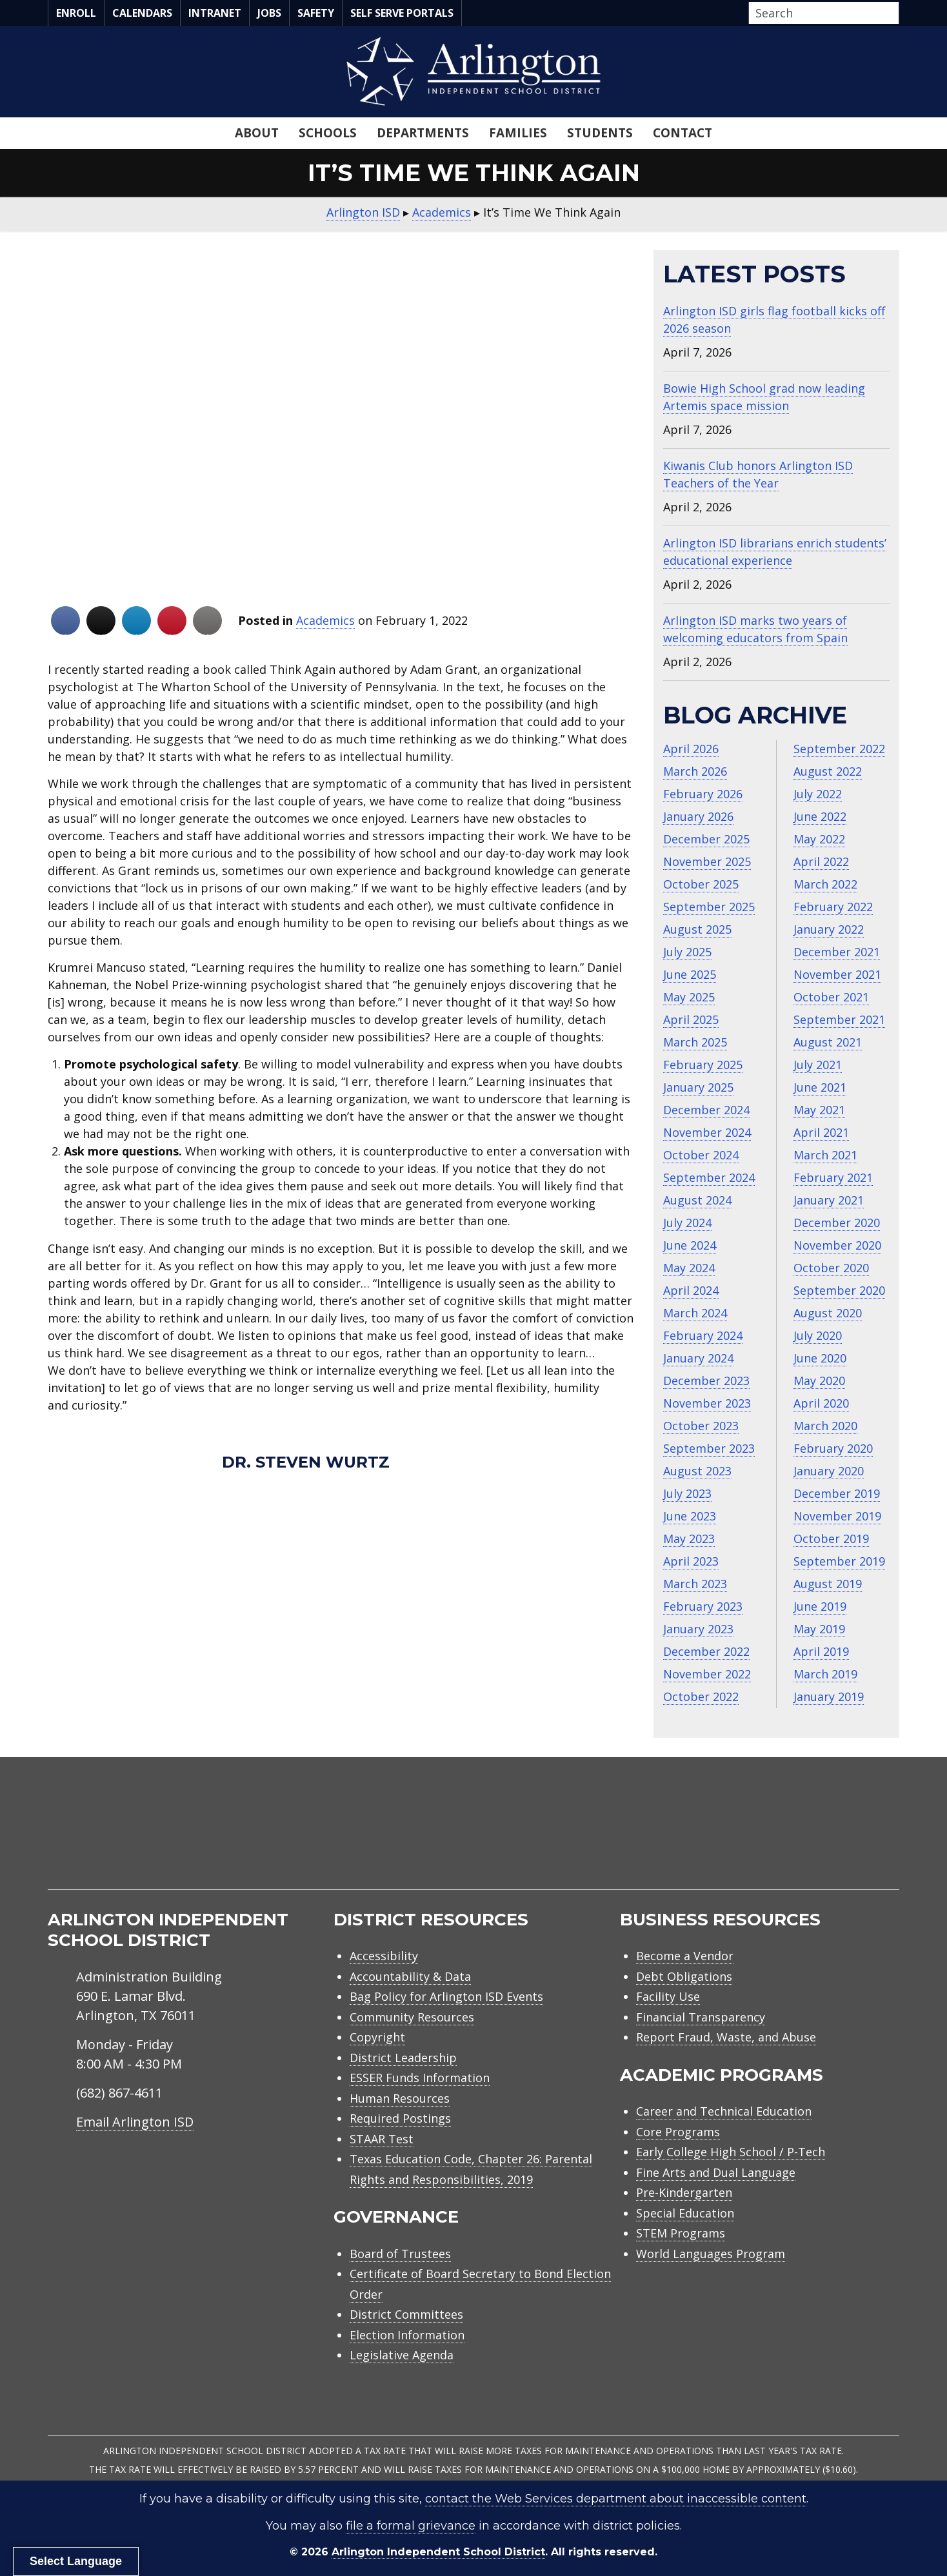 This screenshot has height=2576, width=947. Describe the element at coordinates (682, 132) in the screenshot. I see `Contact [menuitem]` at that location.